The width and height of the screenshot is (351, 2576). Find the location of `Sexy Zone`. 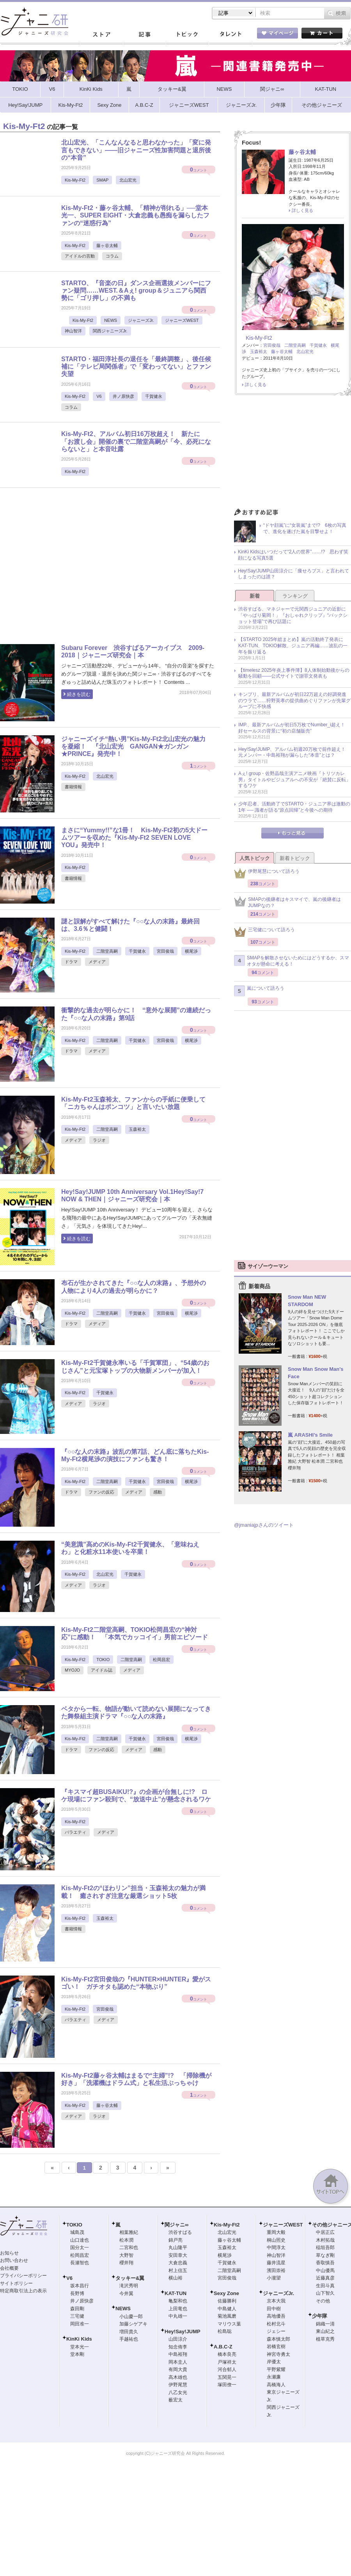

Sexy Zone is located at coordinates (226, 2293).